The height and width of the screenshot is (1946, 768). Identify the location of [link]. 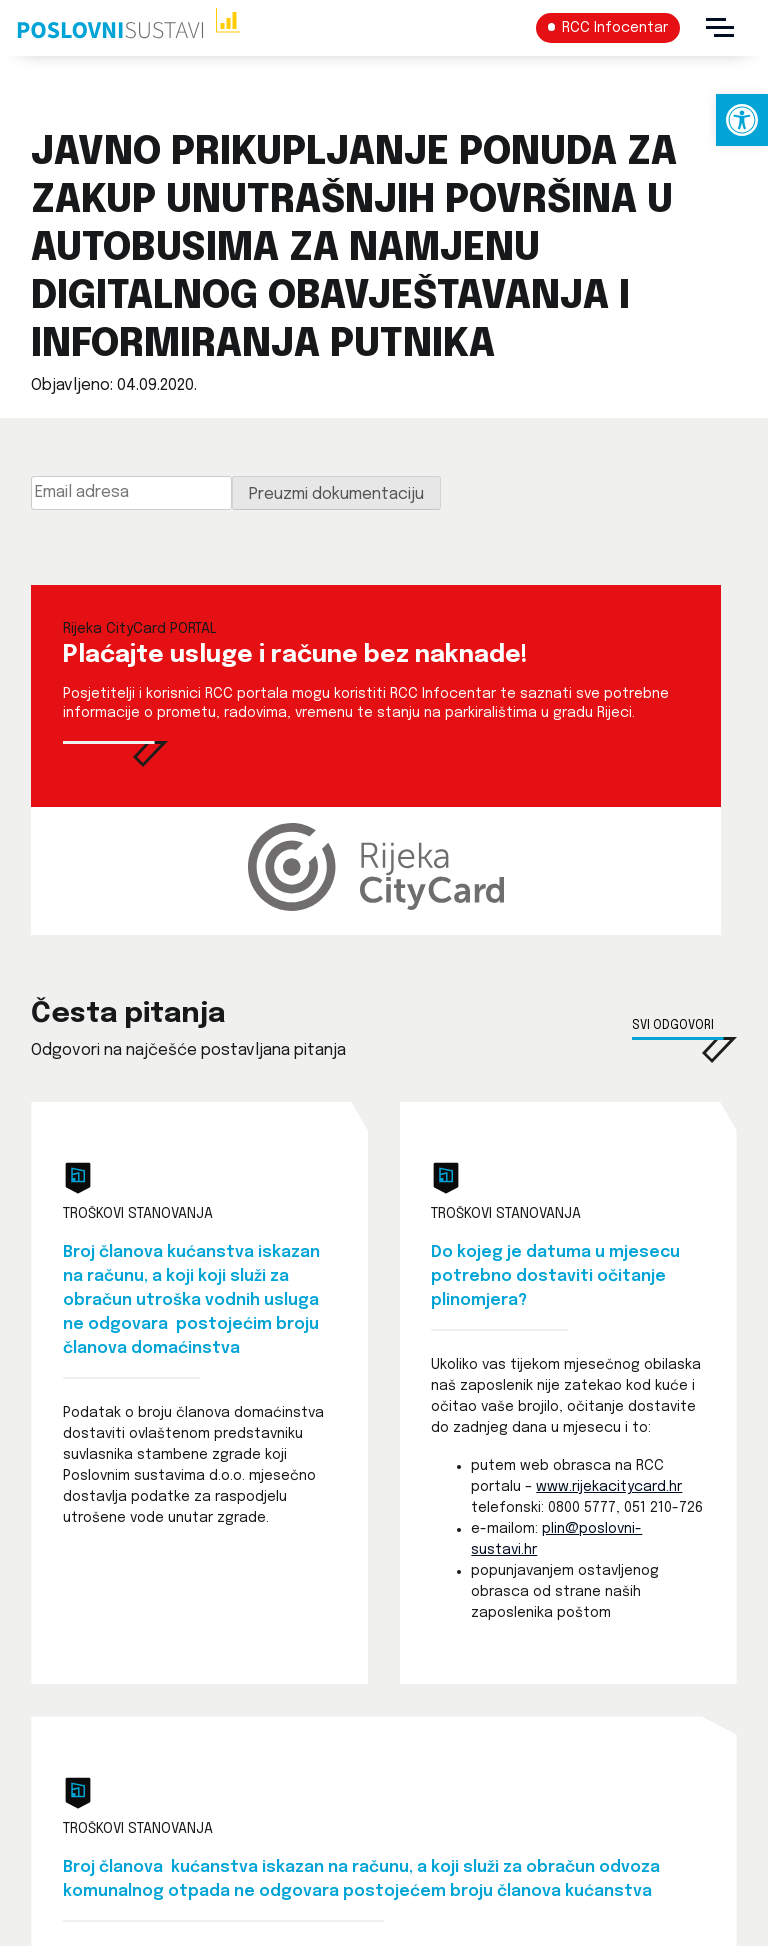
(742, 120).